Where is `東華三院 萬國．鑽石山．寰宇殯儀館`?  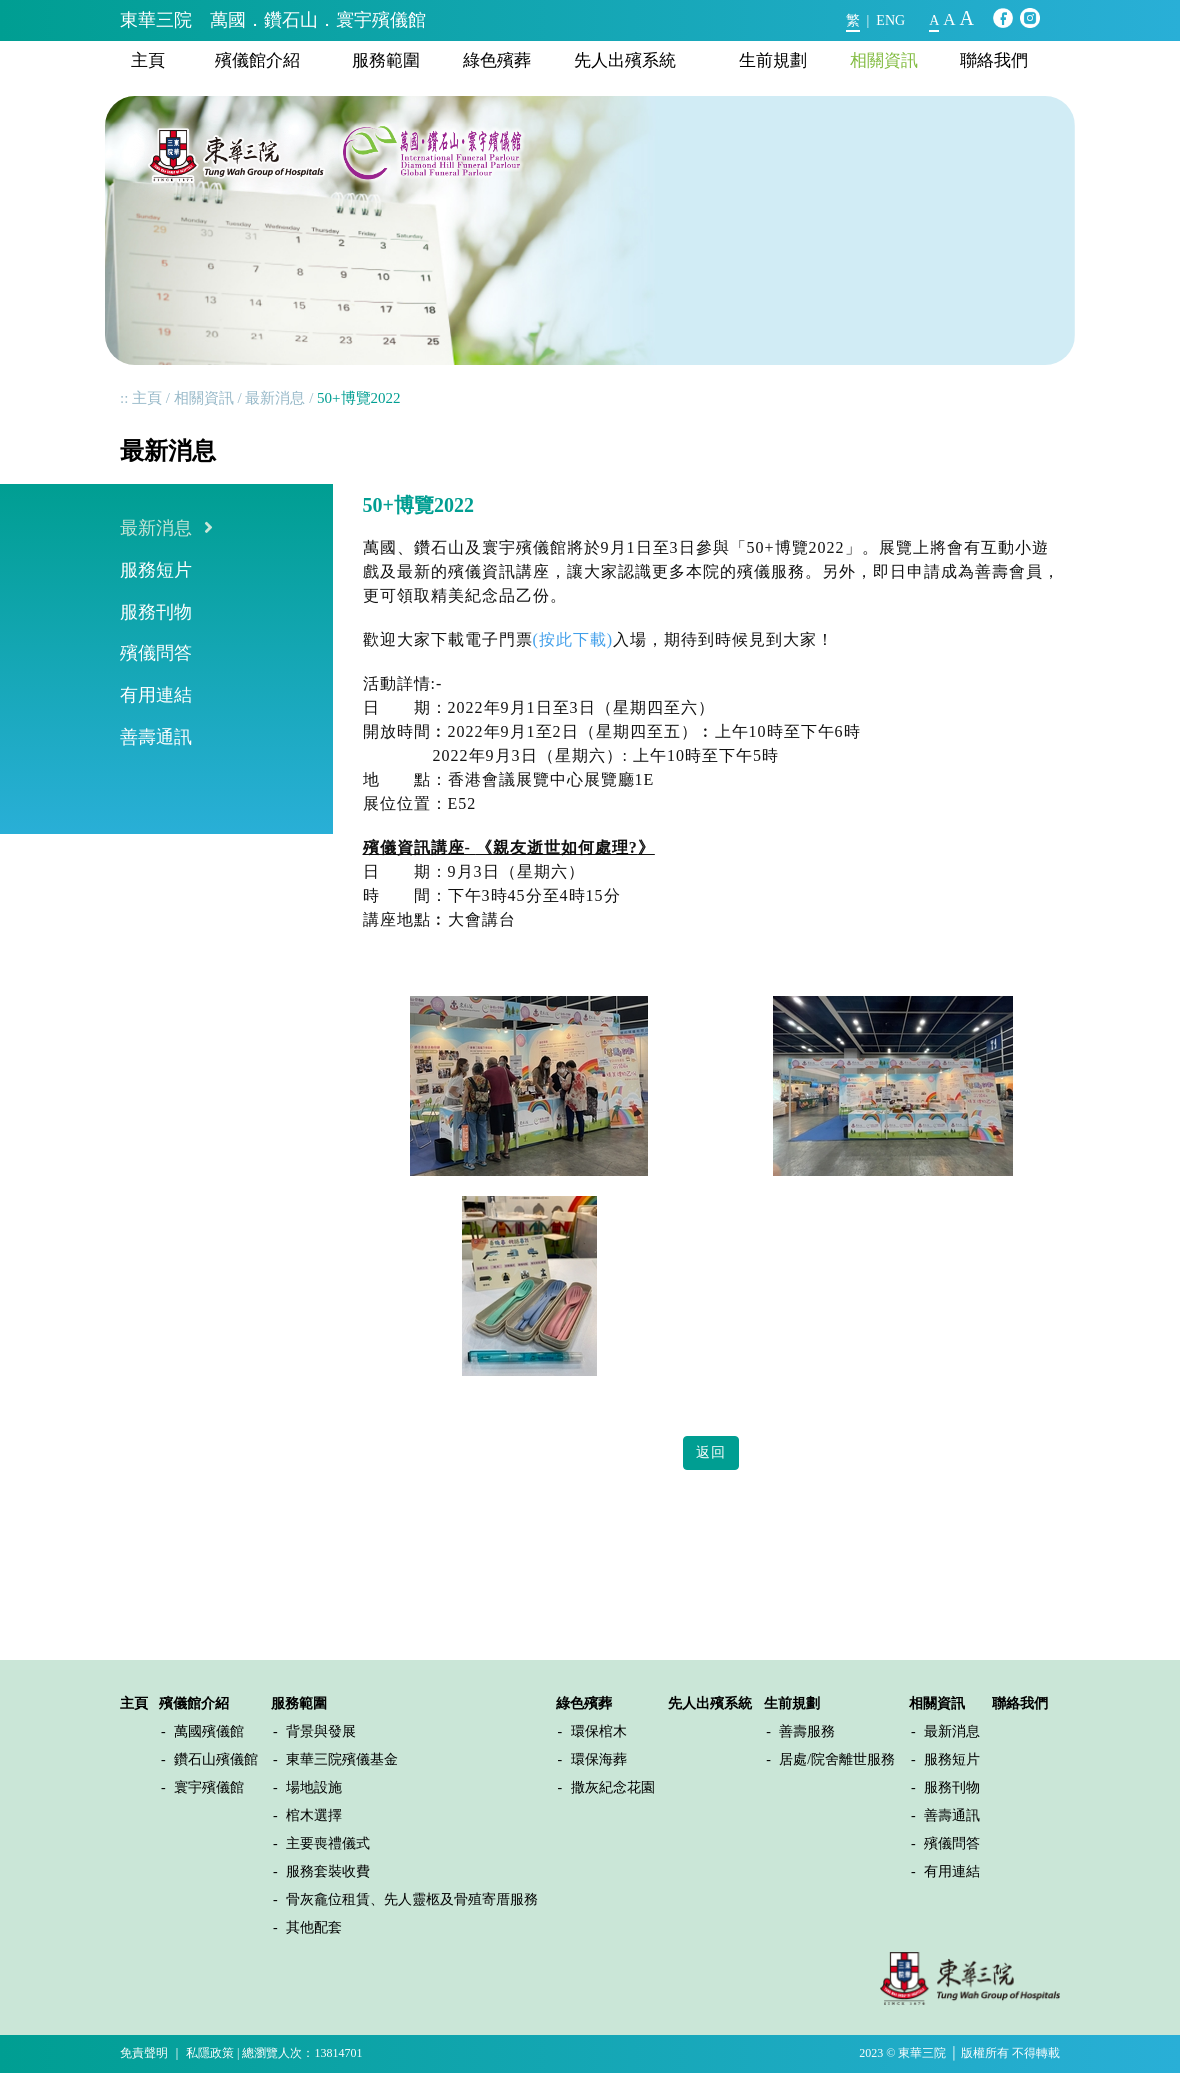
東華三院 萬國．鑽石山．寰宇殯儀館 is located at coordinates (273, 20).